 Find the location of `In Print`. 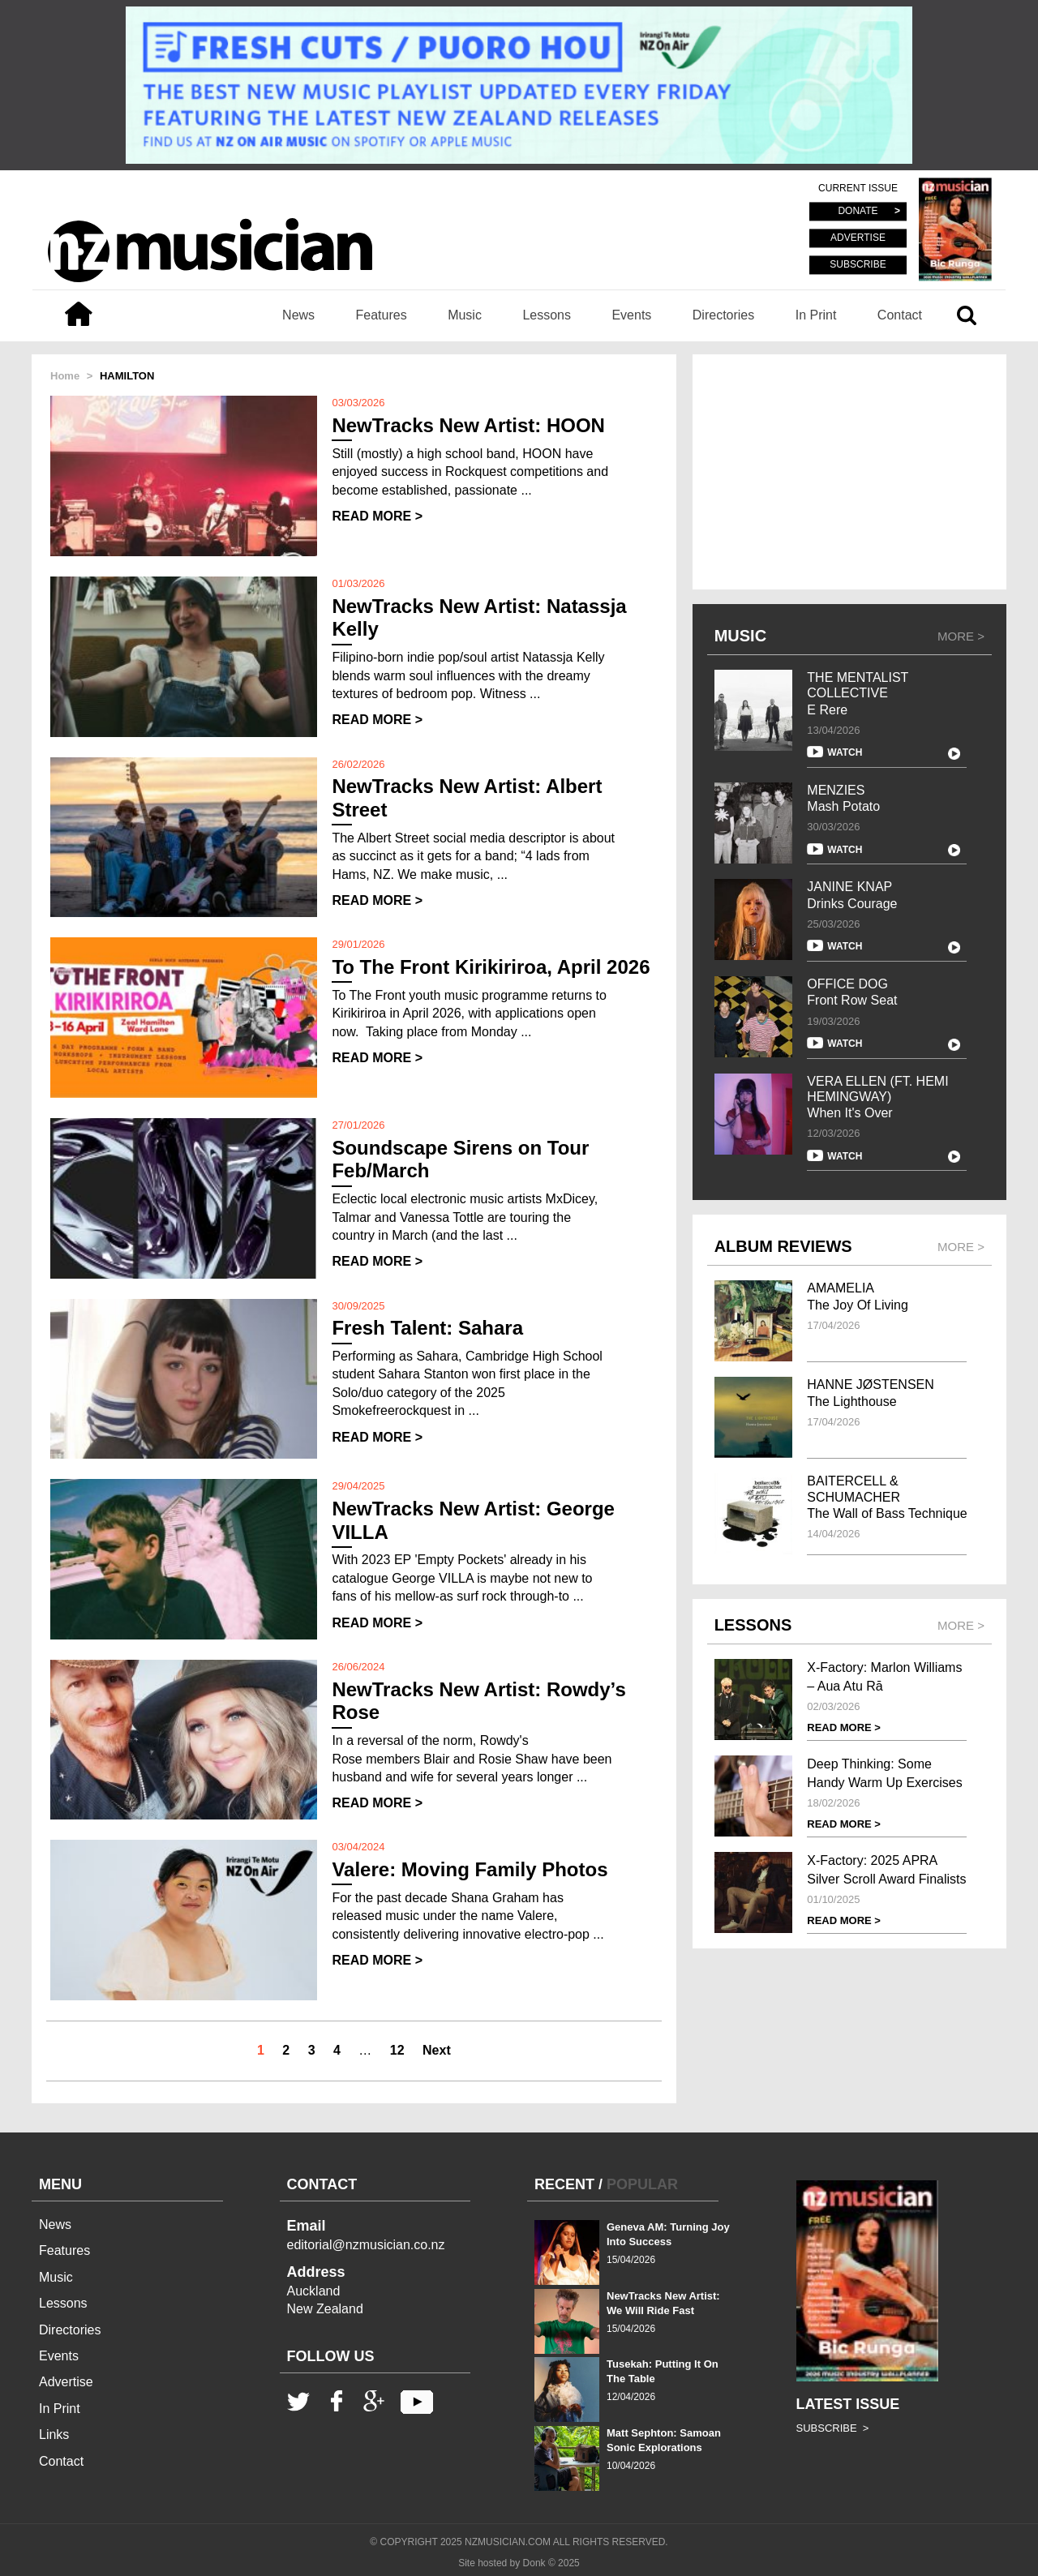

In Print is located at coordinates (816, 315).